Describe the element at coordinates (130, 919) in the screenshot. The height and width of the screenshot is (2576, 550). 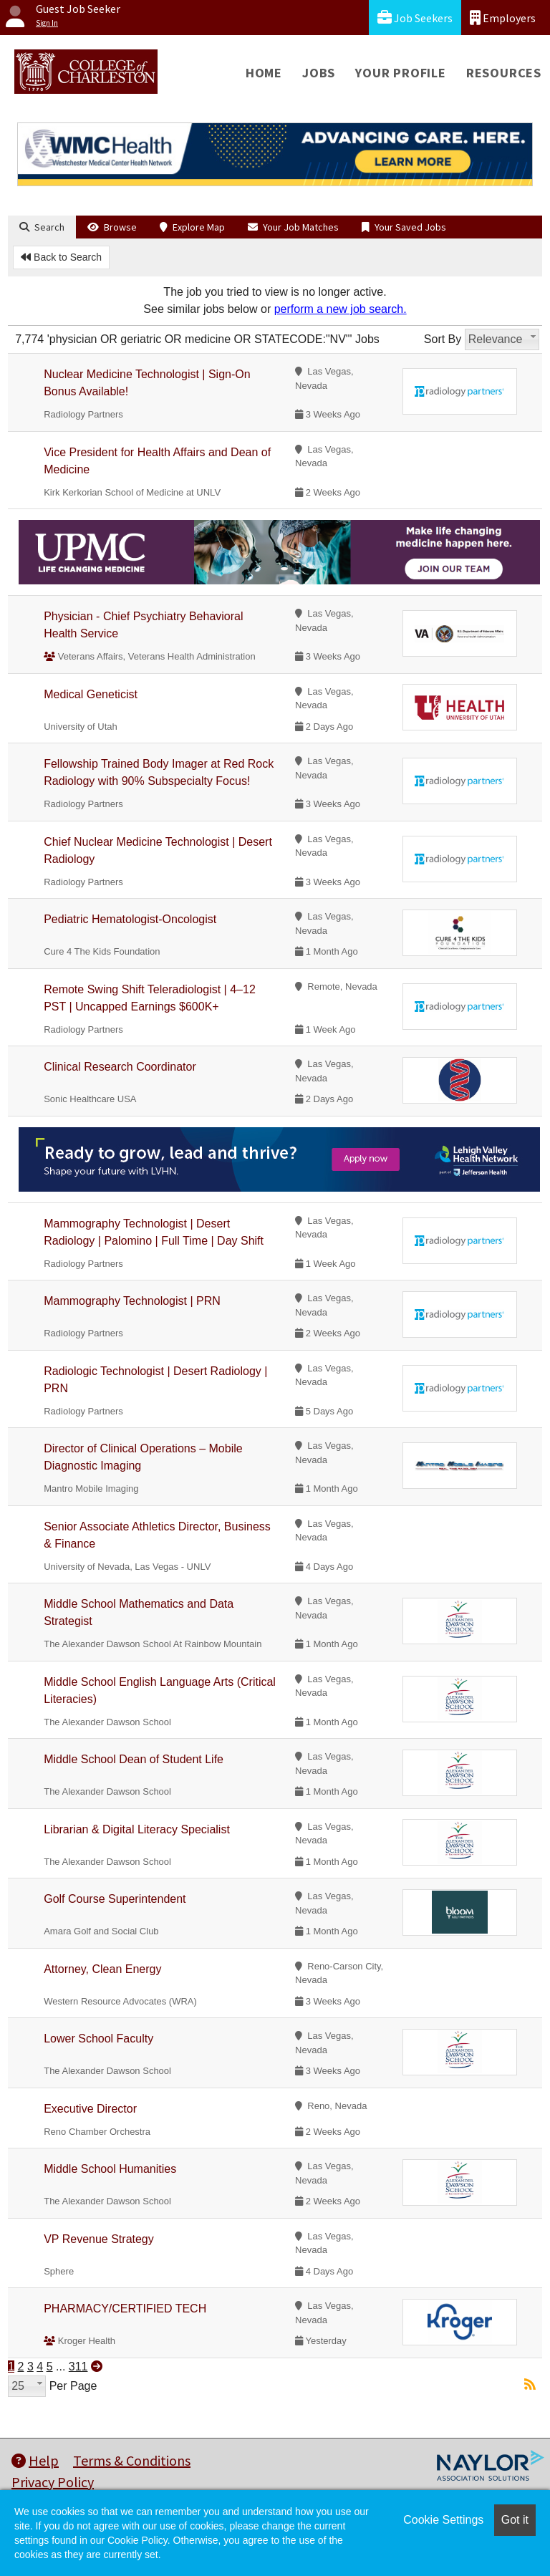
I see `Pediatric Hematologist-Oncologist` at that location.